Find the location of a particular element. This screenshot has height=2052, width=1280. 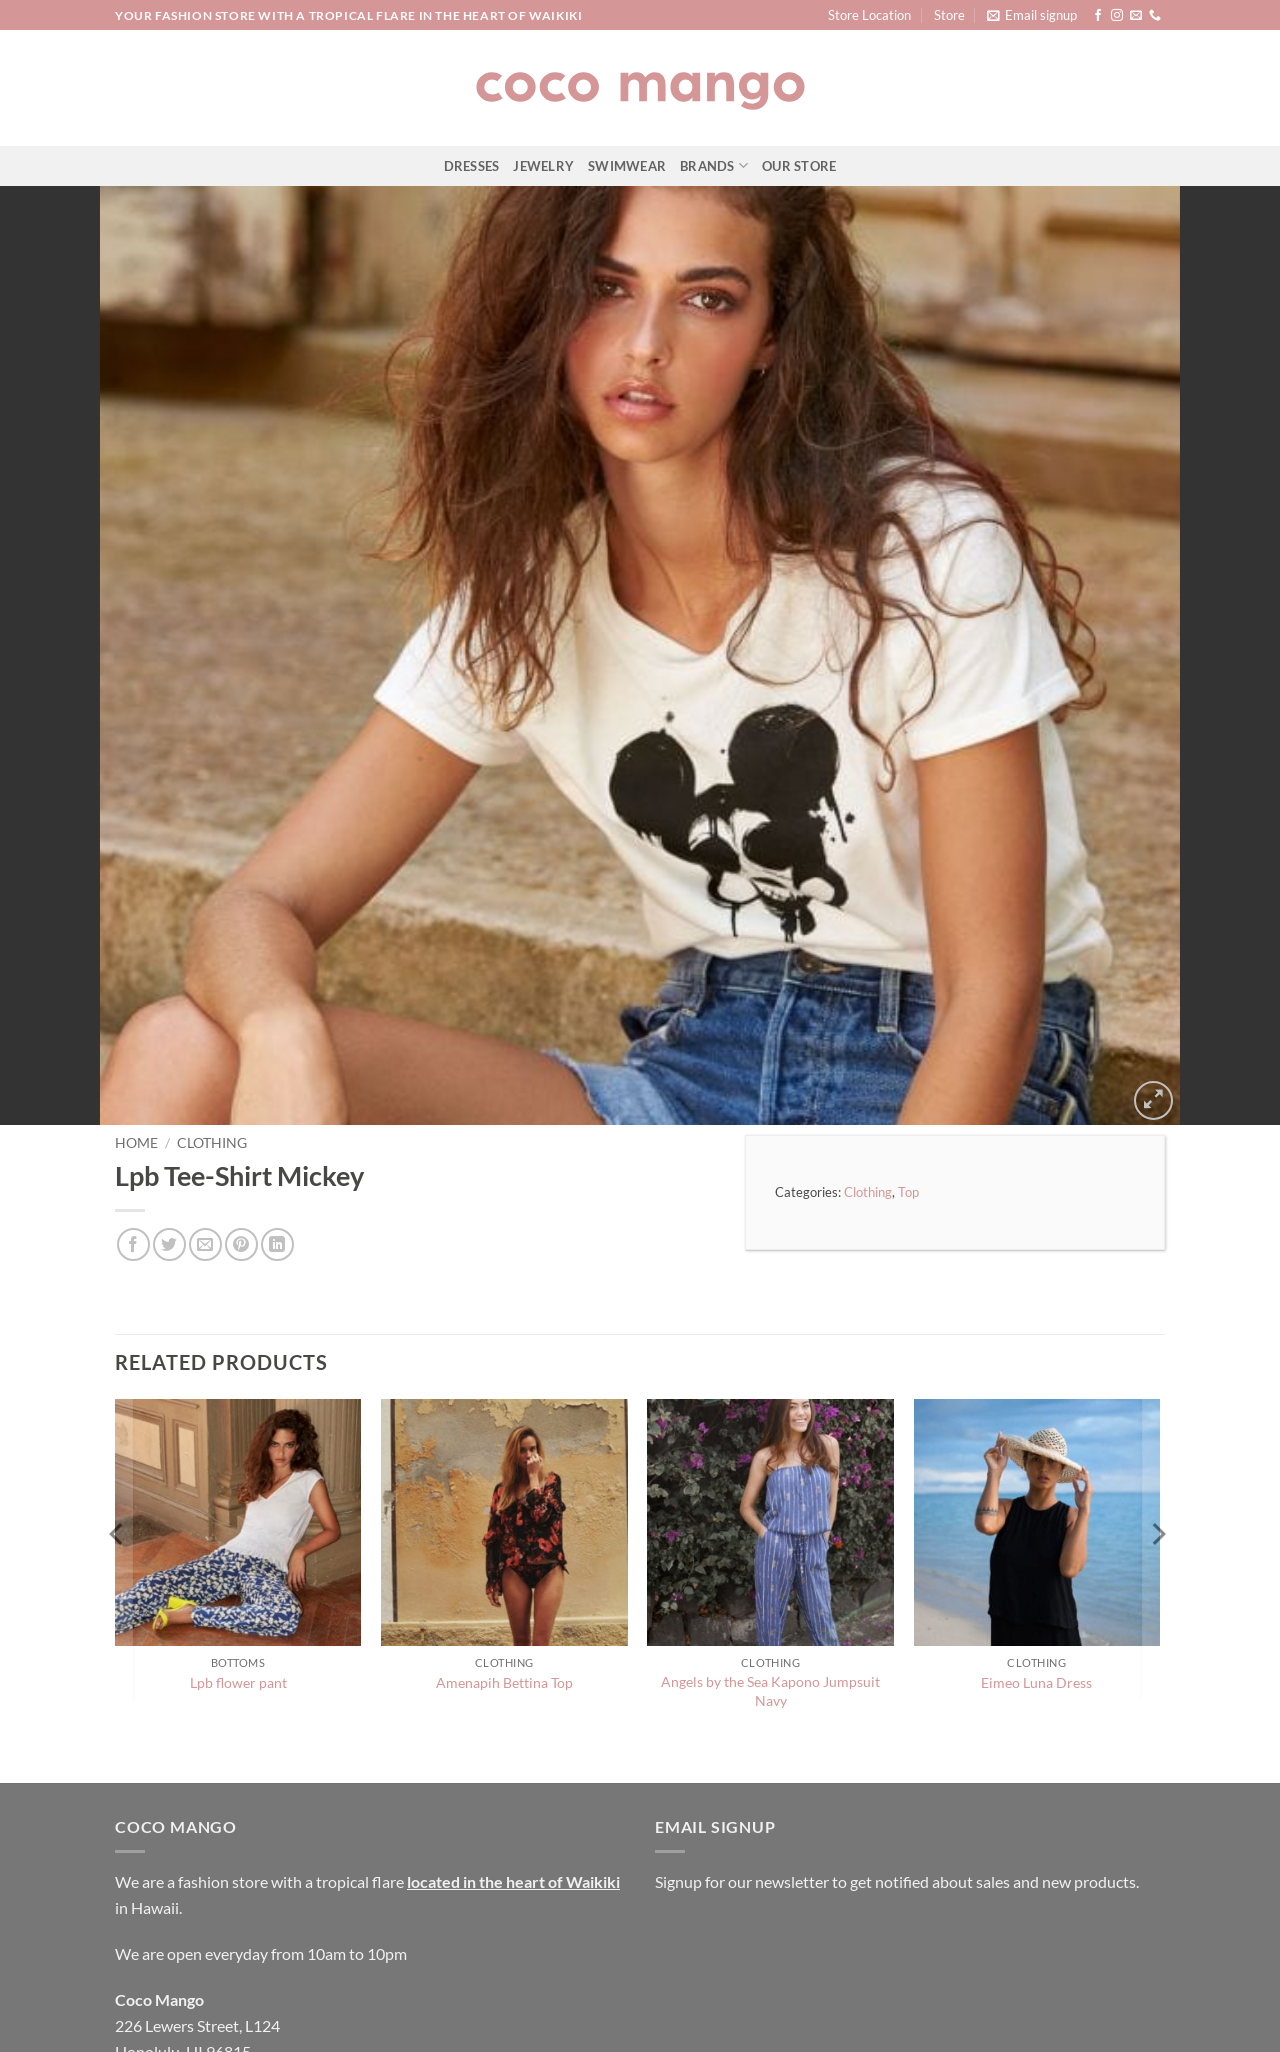

Lpb flower pant is located at coordinates (238, 1601).